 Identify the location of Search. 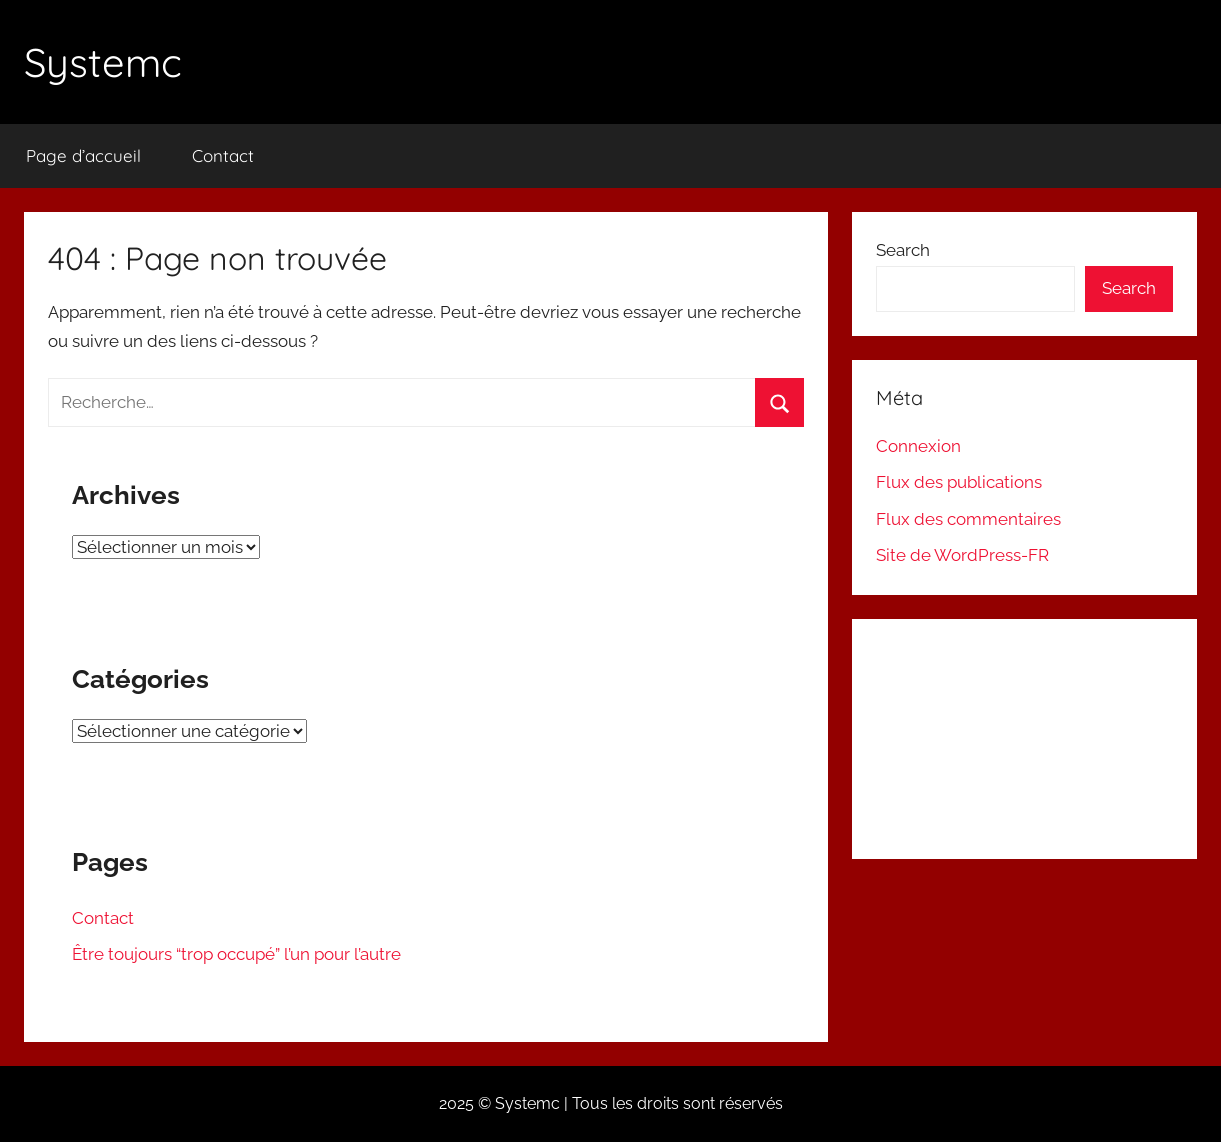
(903, 250).